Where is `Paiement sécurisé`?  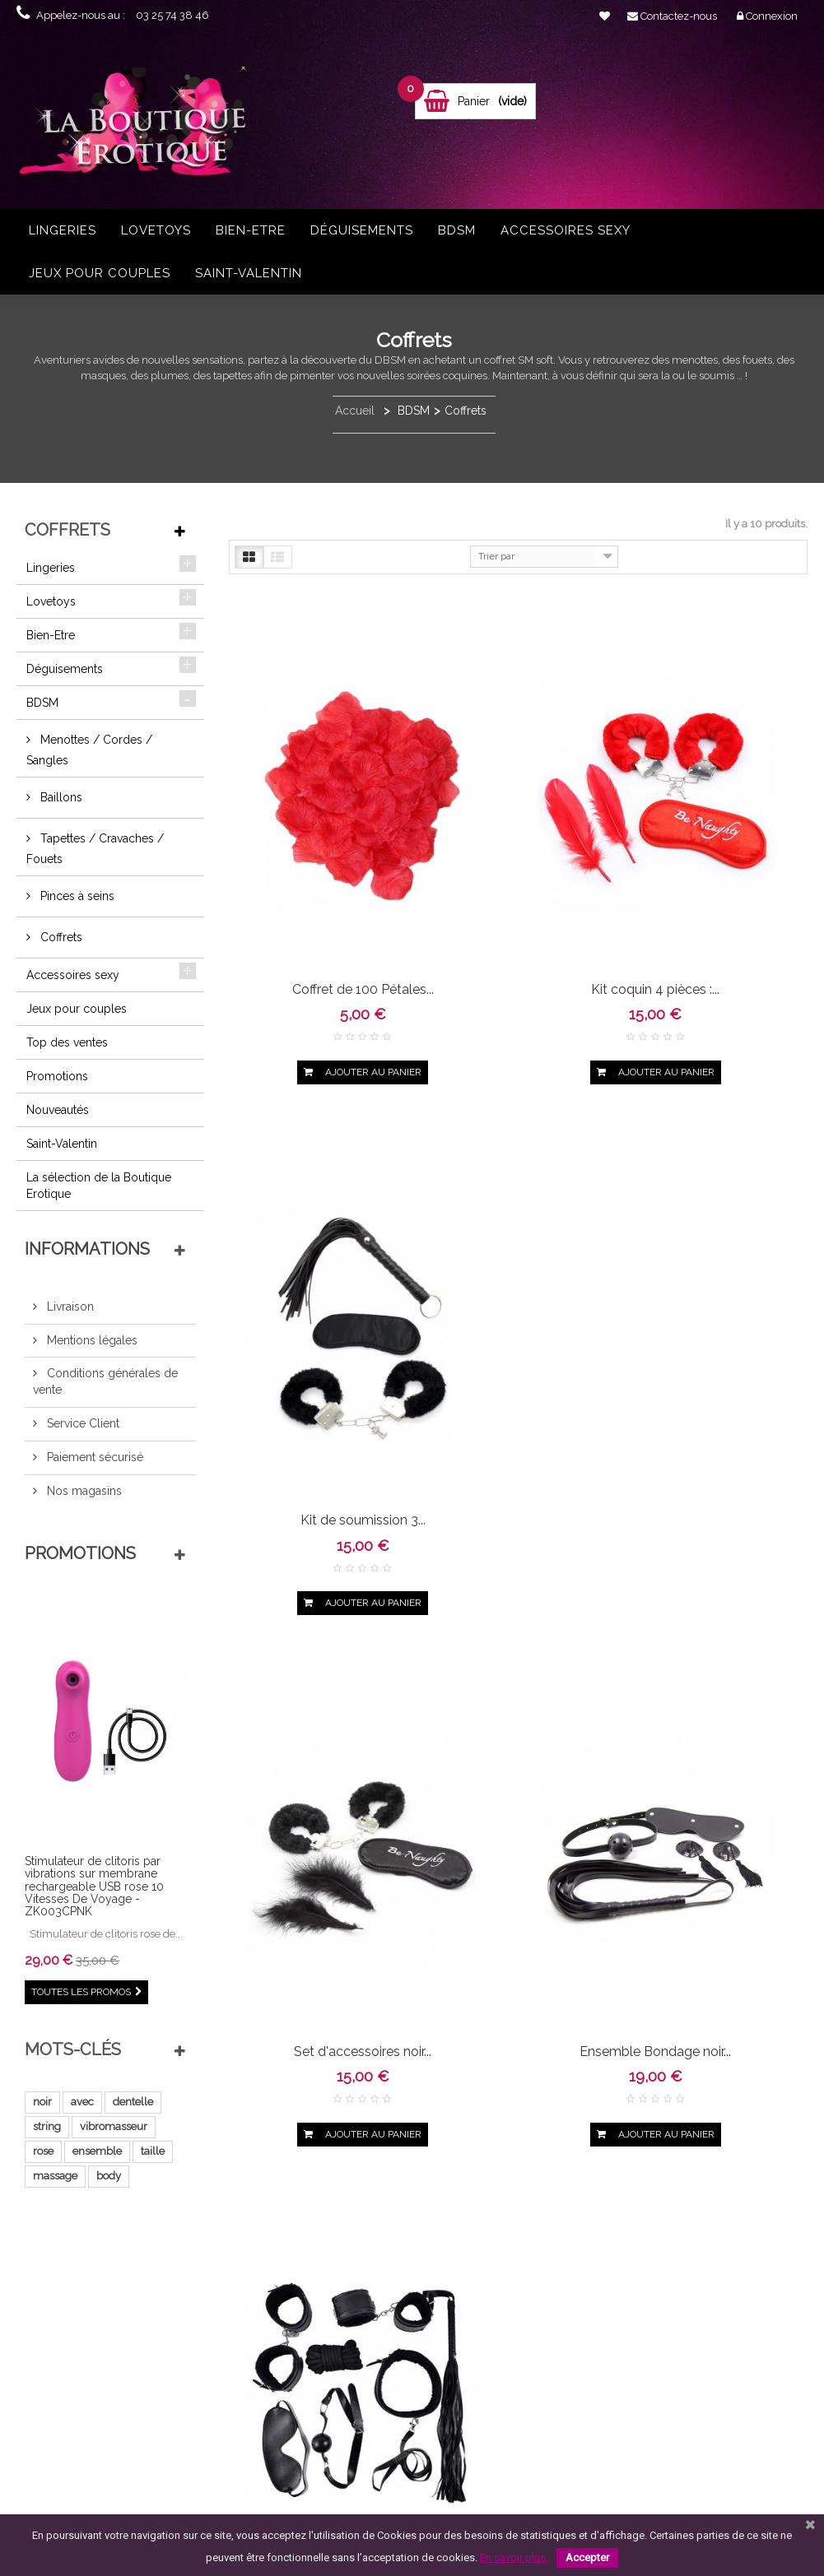 Paiement sécurisé is located at coordinates (93, 1457).